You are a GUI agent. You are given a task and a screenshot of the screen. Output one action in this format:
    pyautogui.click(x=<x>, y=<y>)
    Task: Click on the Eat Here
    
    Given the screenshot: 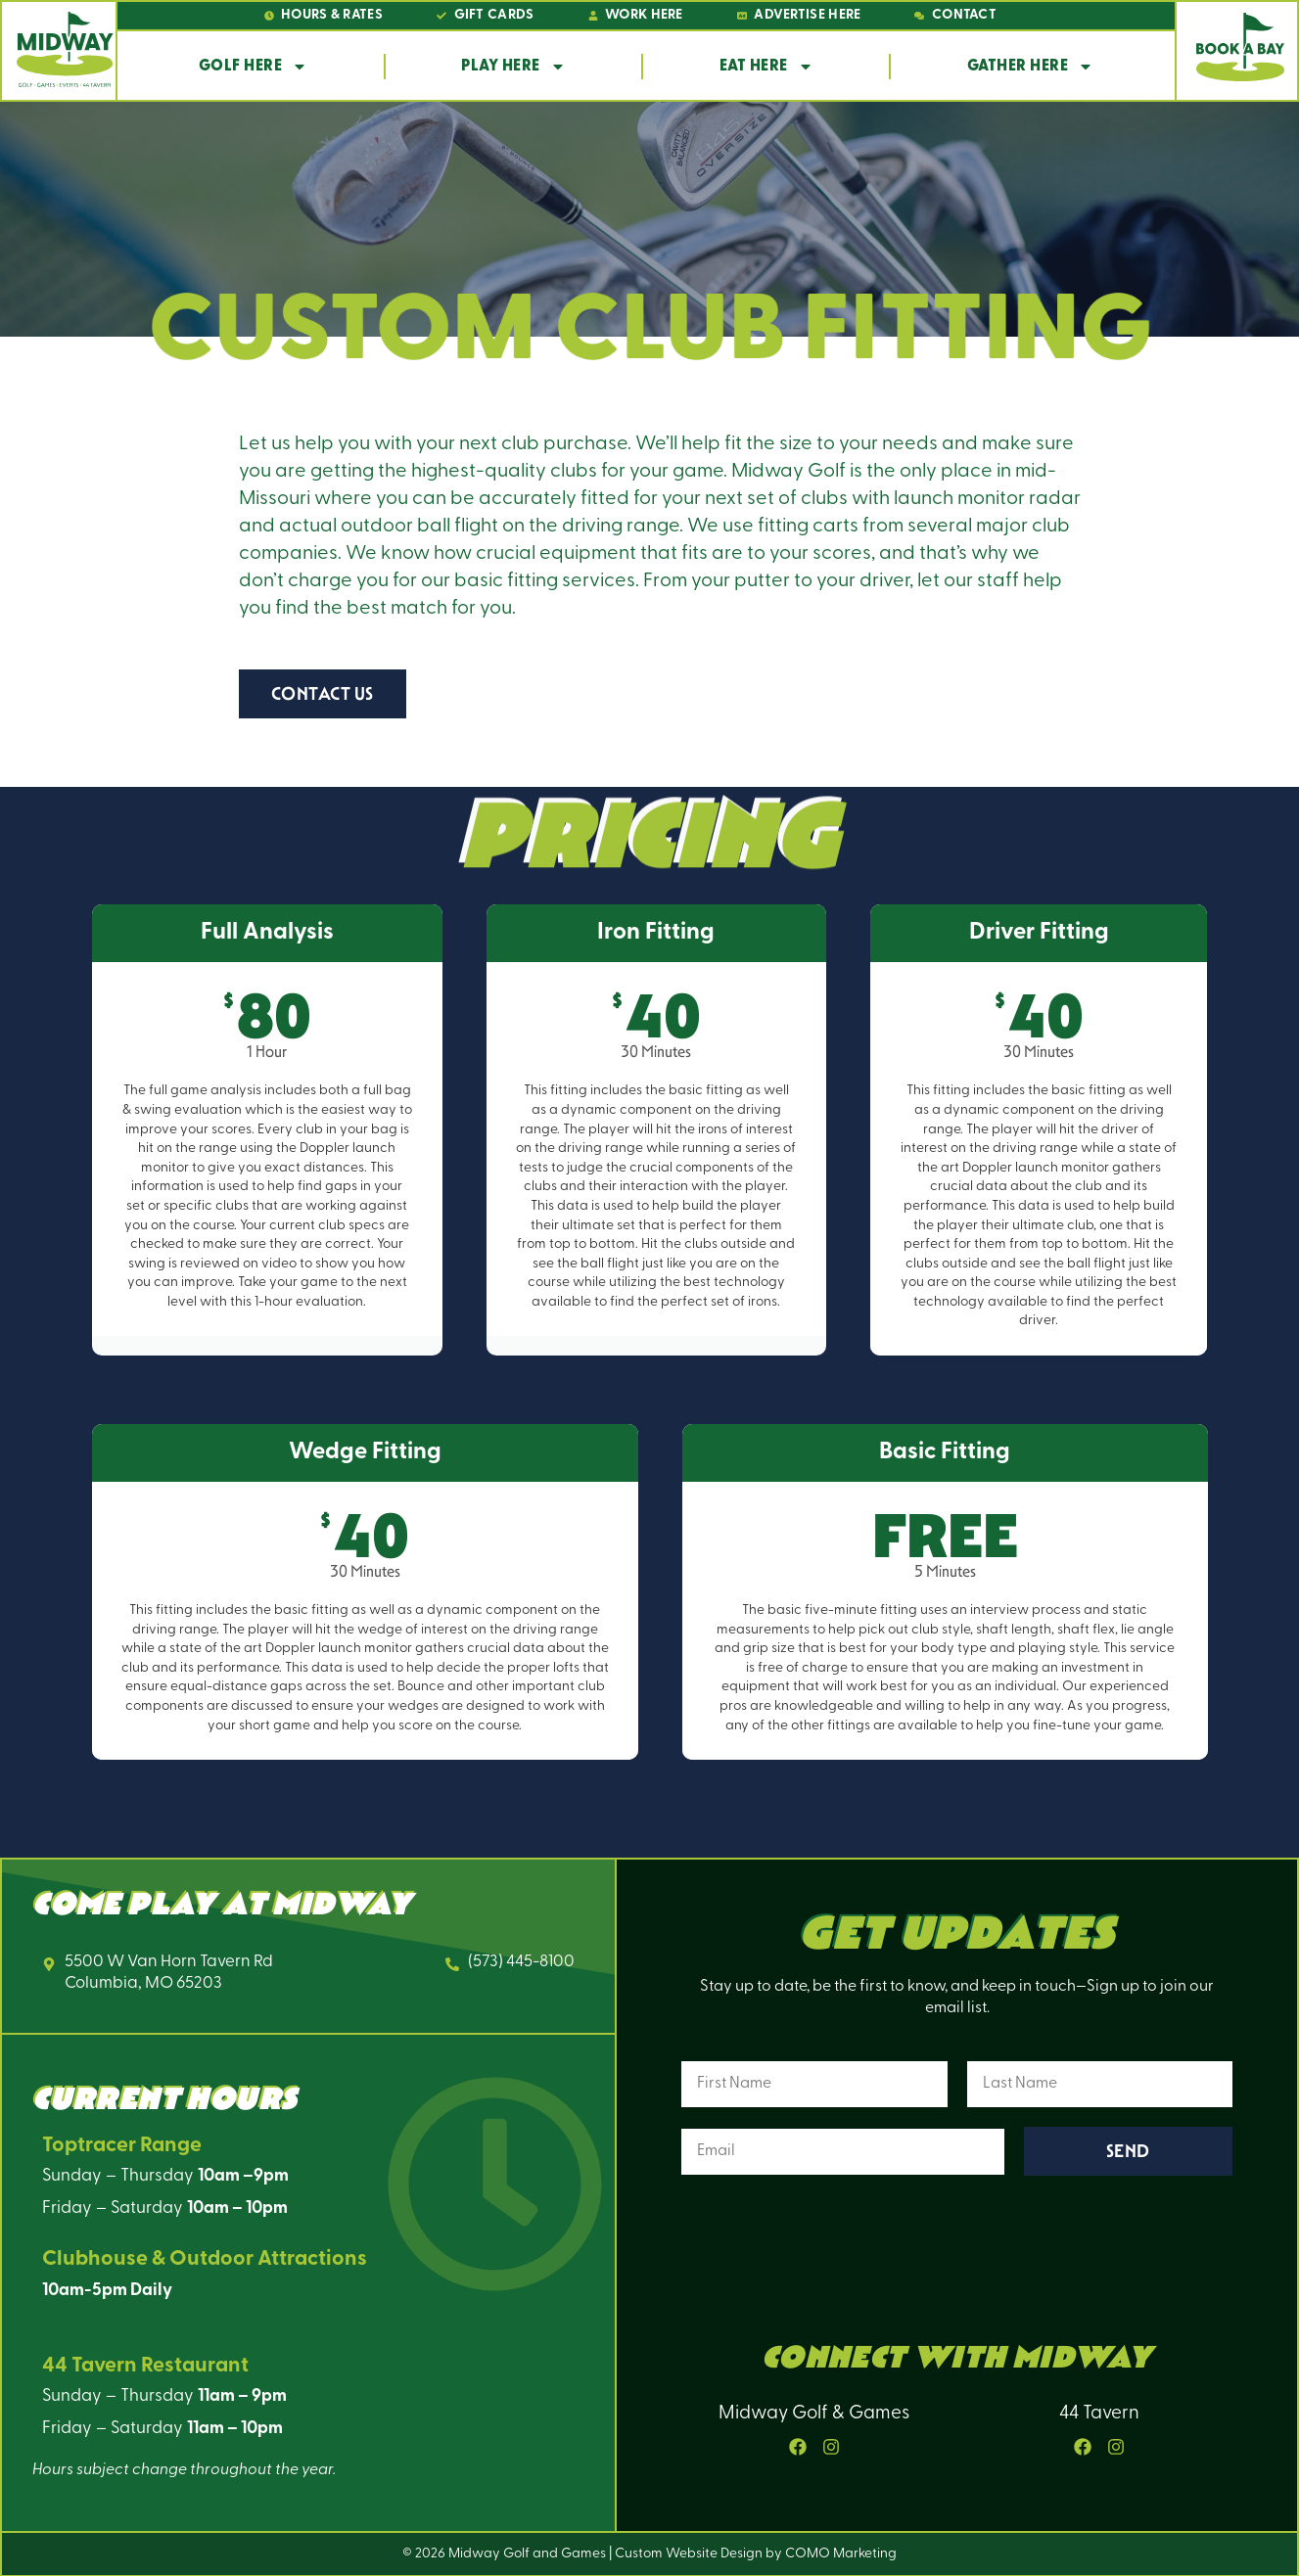 What is the action you would take?
    pyautogui.click(x=766, y=66)
    